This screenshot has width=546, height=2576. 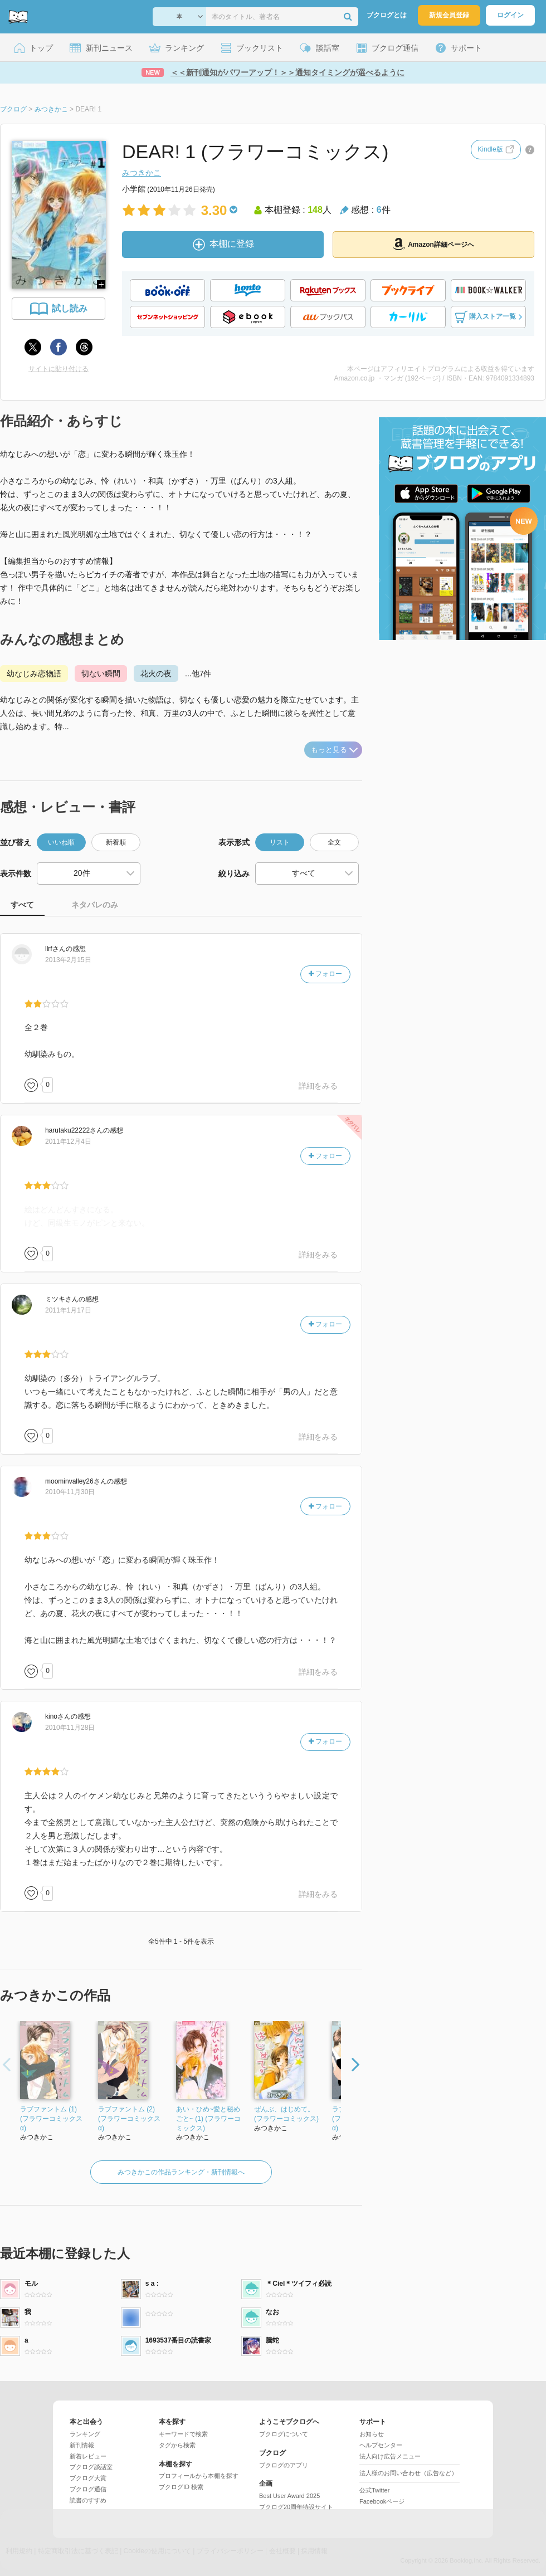 I want to click on ラブファントム (2) (フラワーコミックス α), so click(x=129, y=2118).